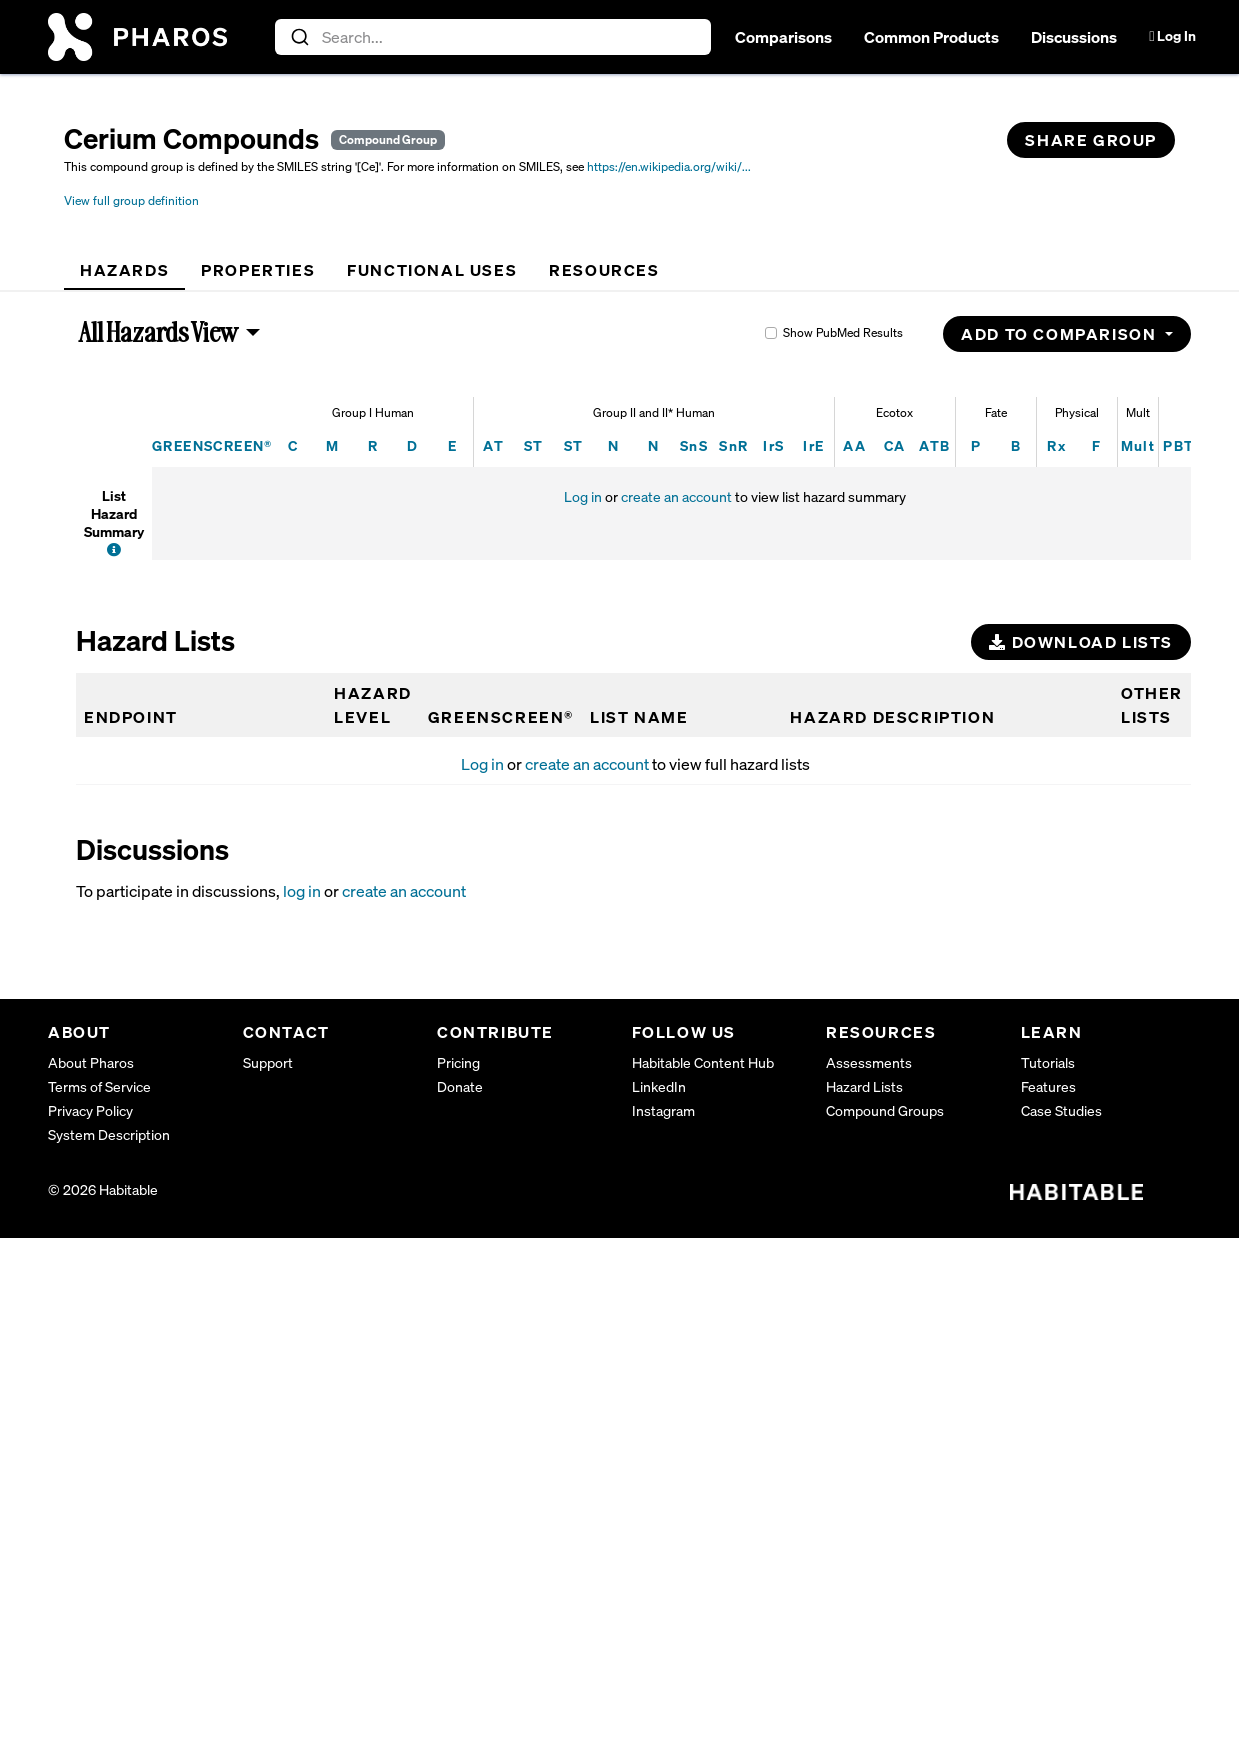  Describe the element at coordinates (783, 37) in the screenshot. I see `Comparisons` at that location.